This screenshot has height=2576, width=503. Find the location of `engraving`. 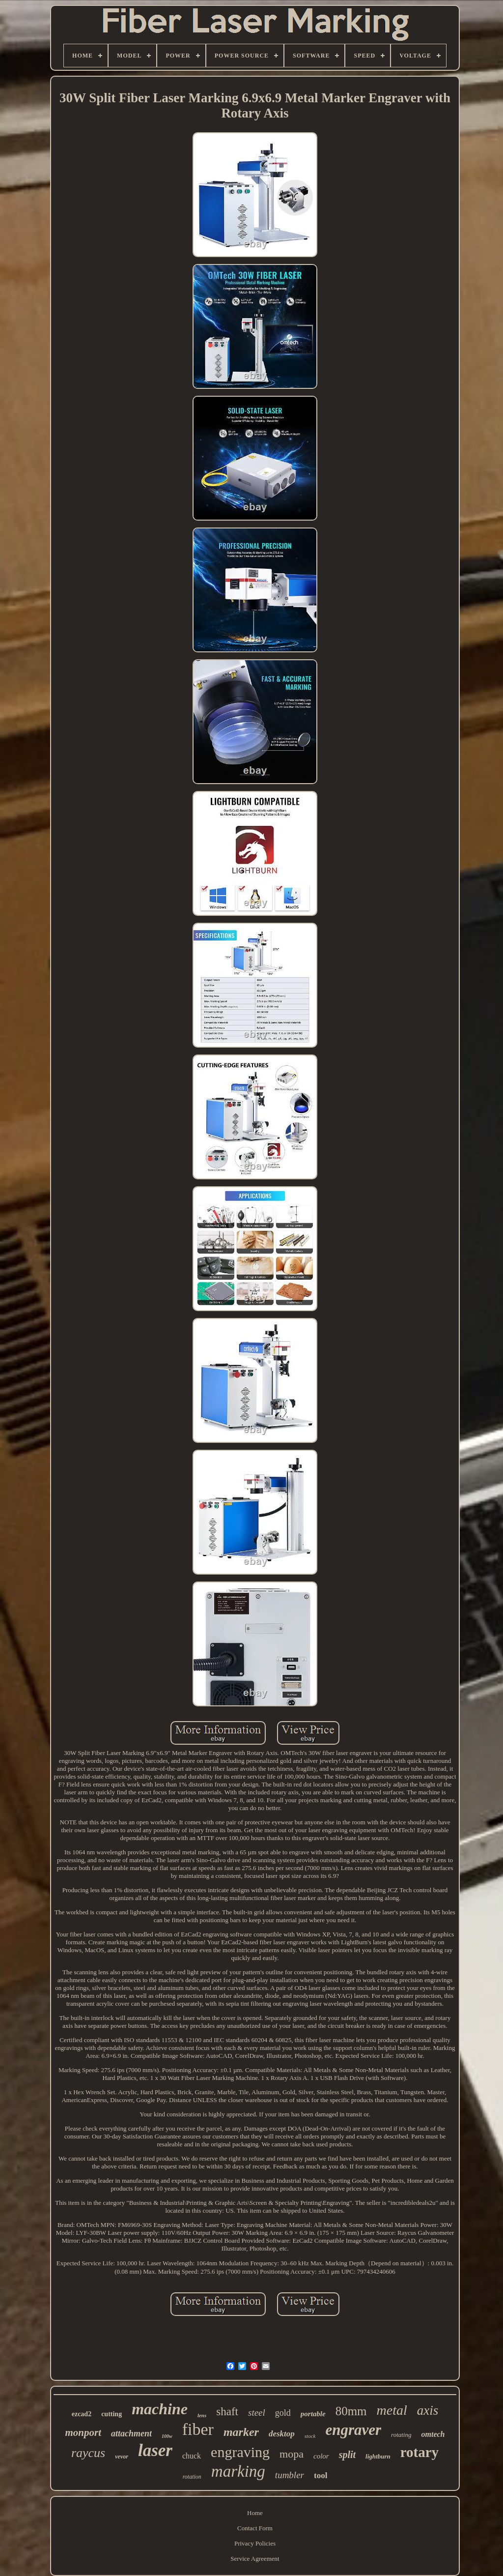

engraving is located at coordinates (240, 2452).